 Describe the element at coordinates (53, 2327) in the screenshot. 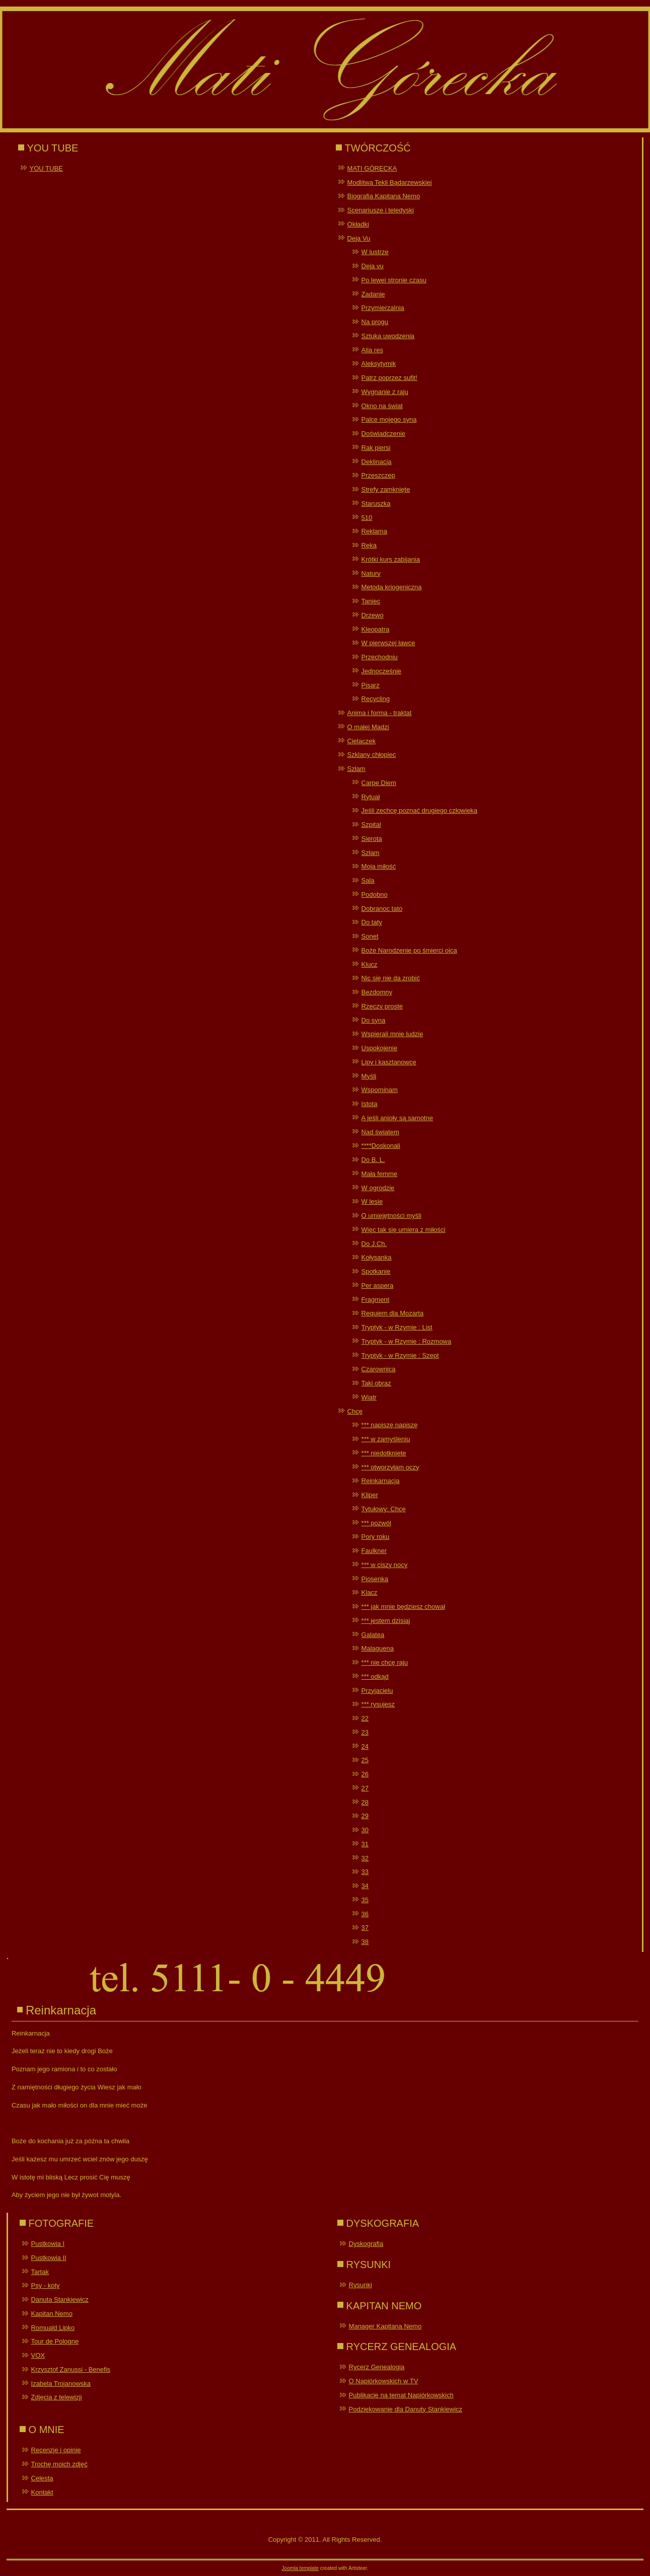

I see `Romuald Lipko` at that location.